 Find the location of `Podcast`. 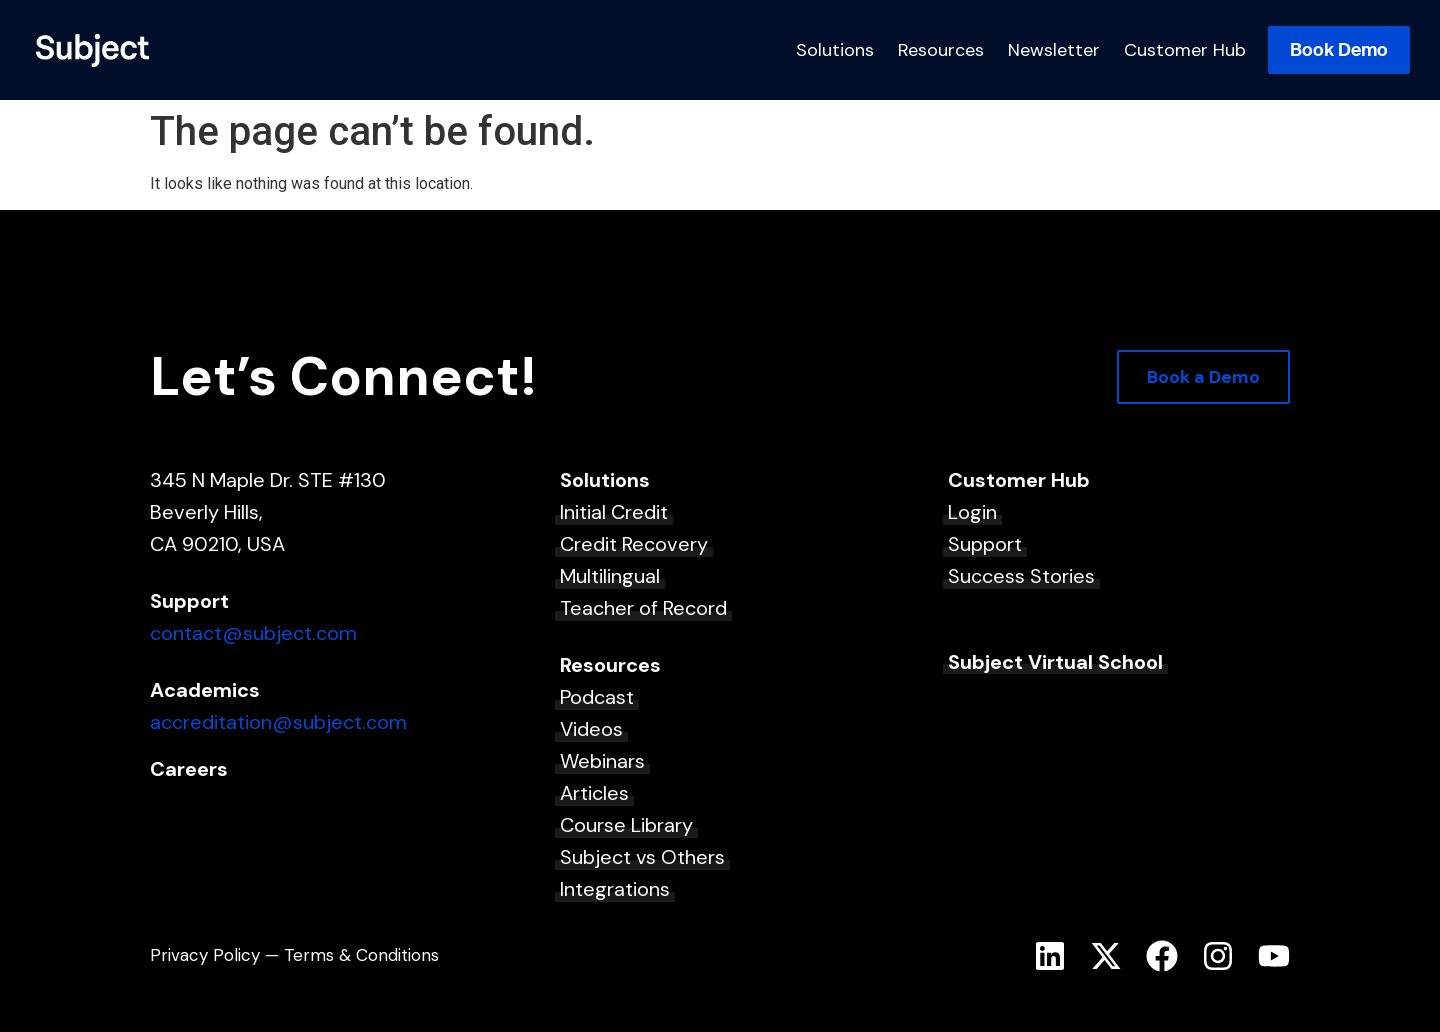

Podcast is located at coordinates (597, 697).